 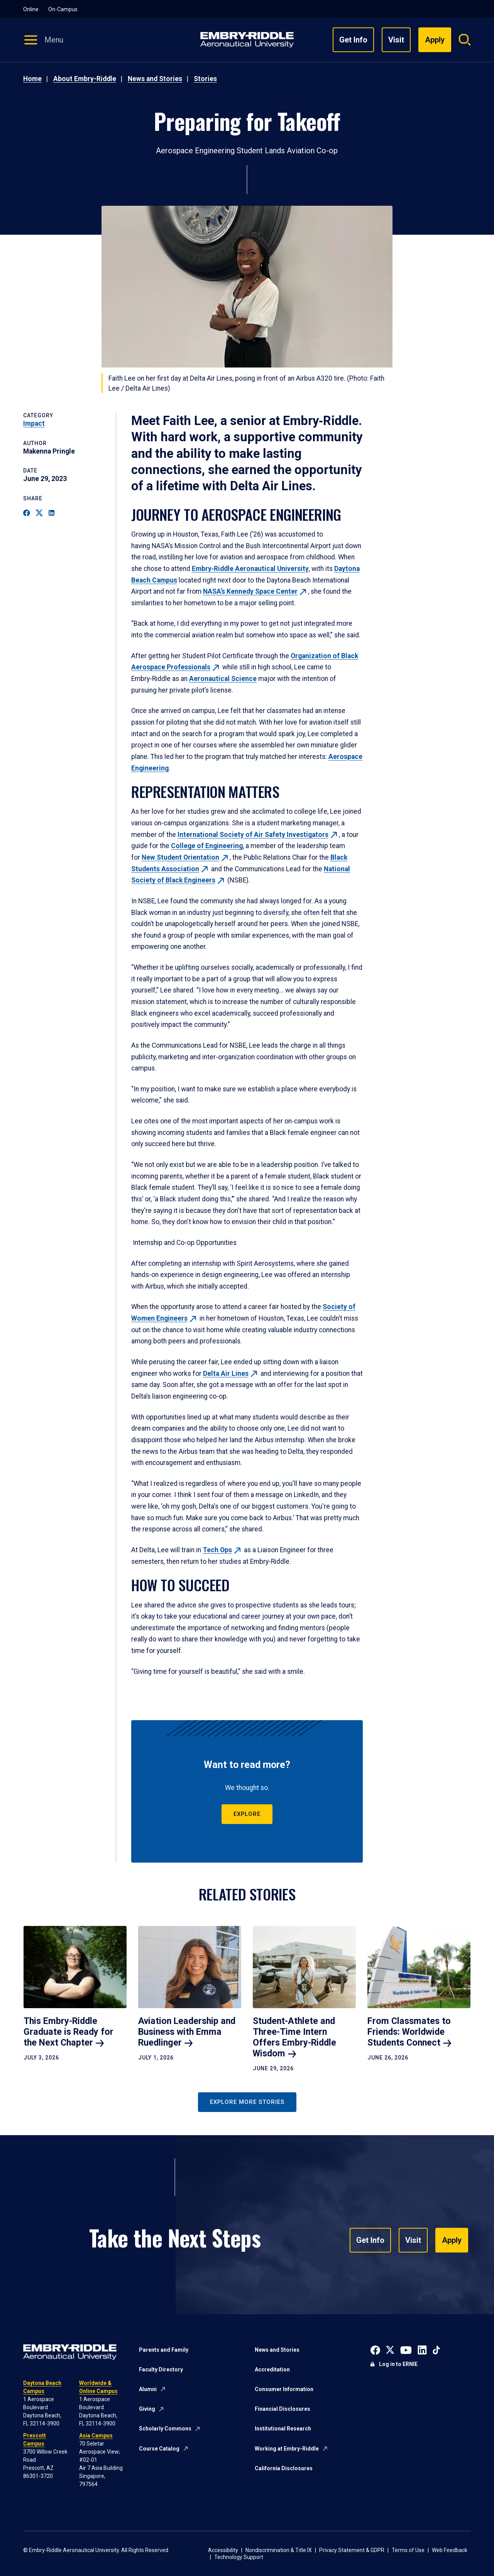 I want to click on Log in to ERNIE, so click(x=398, y=2364).